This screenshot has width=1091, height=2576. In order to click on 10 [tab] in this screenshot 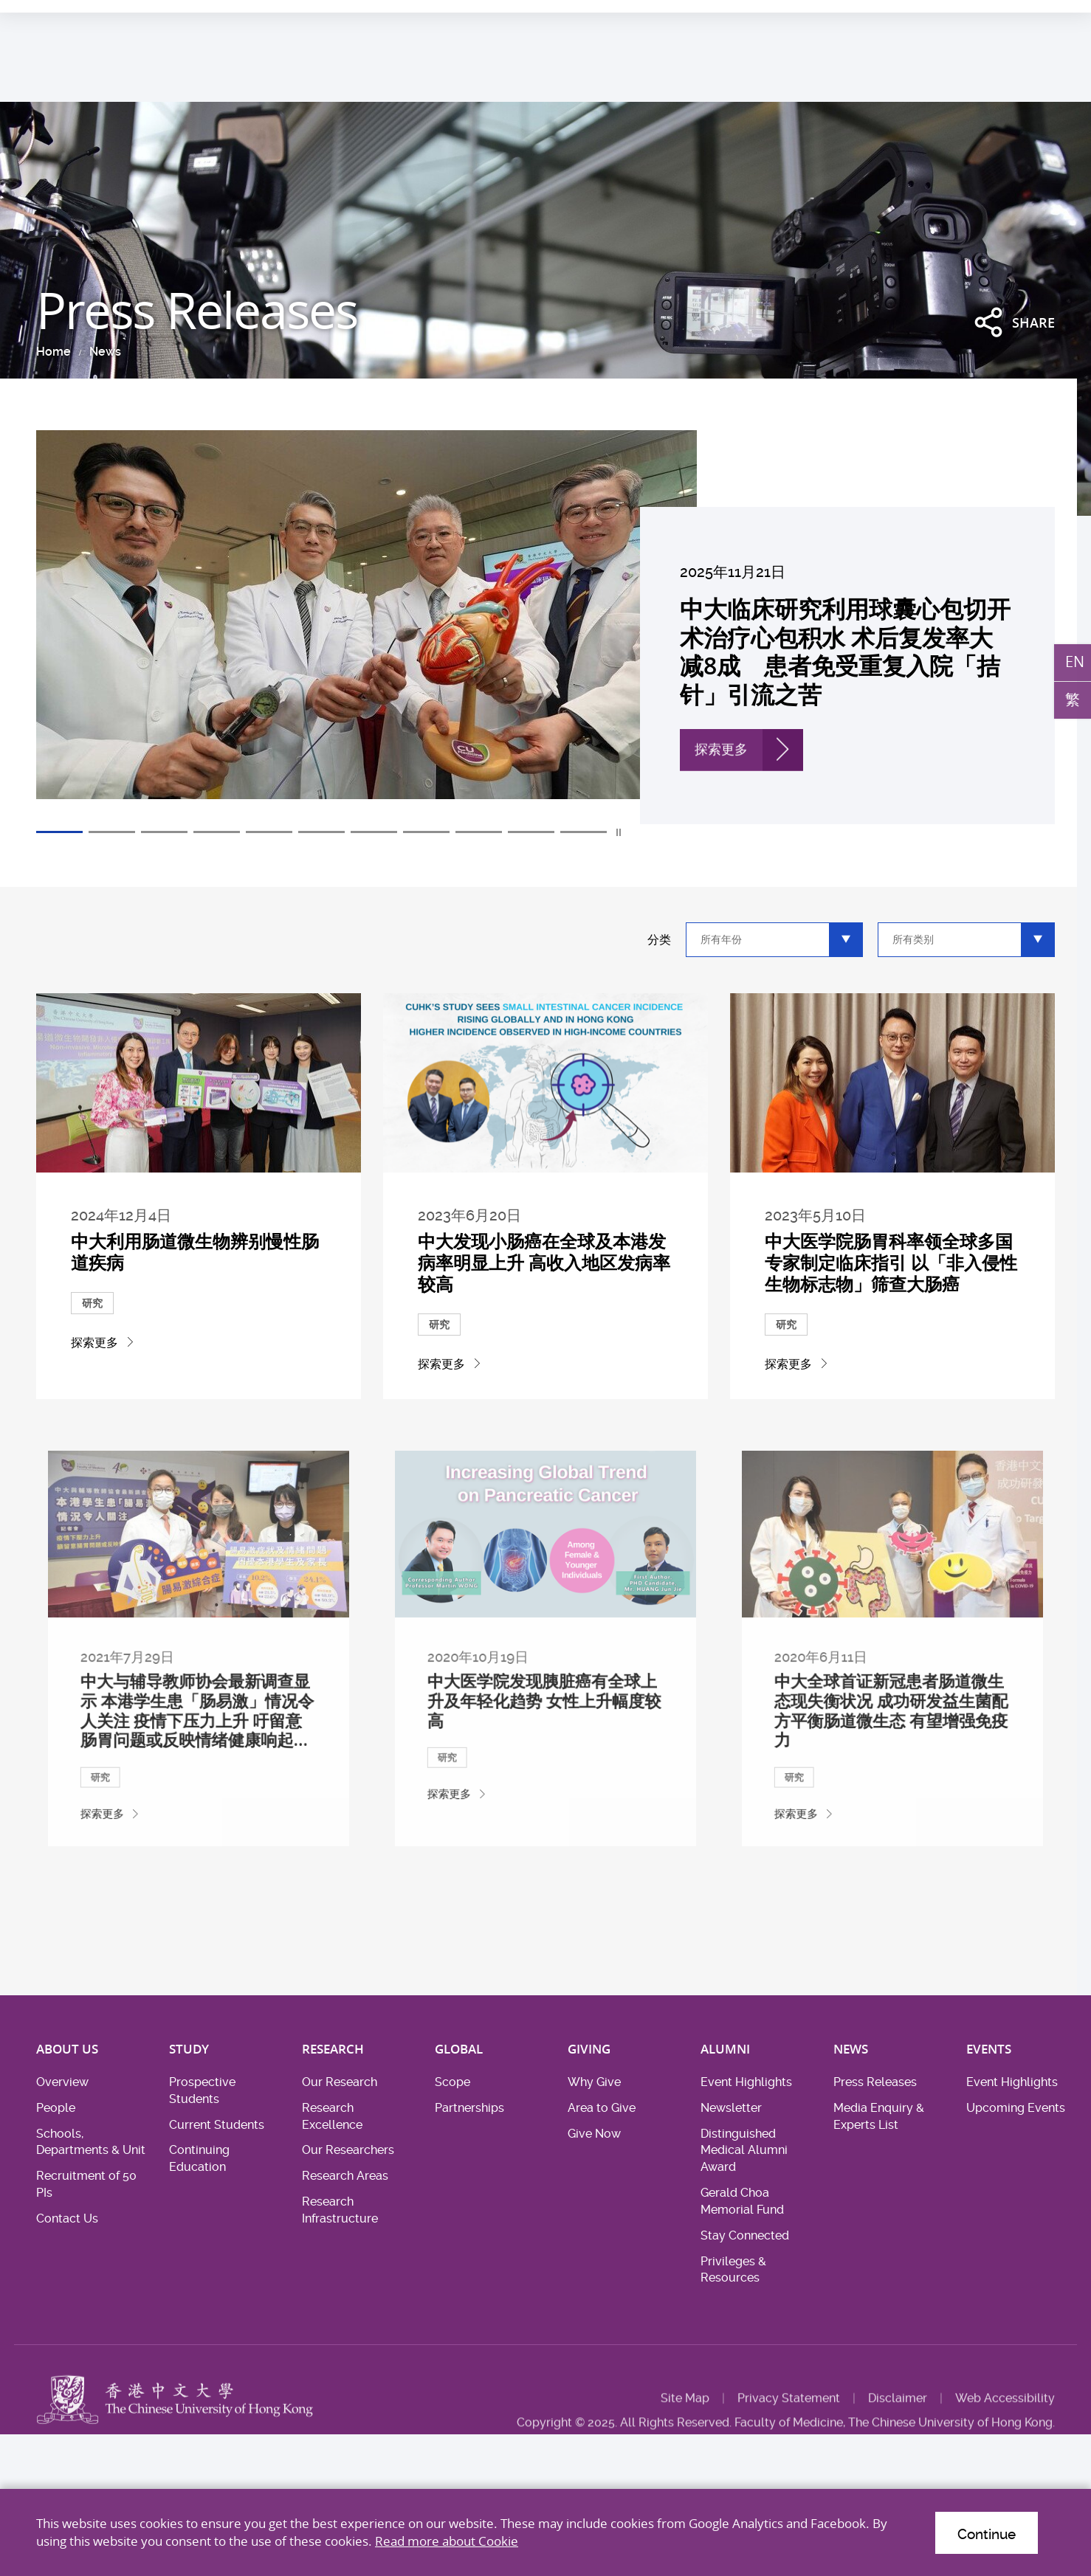, I will do `click(531, 832)`.